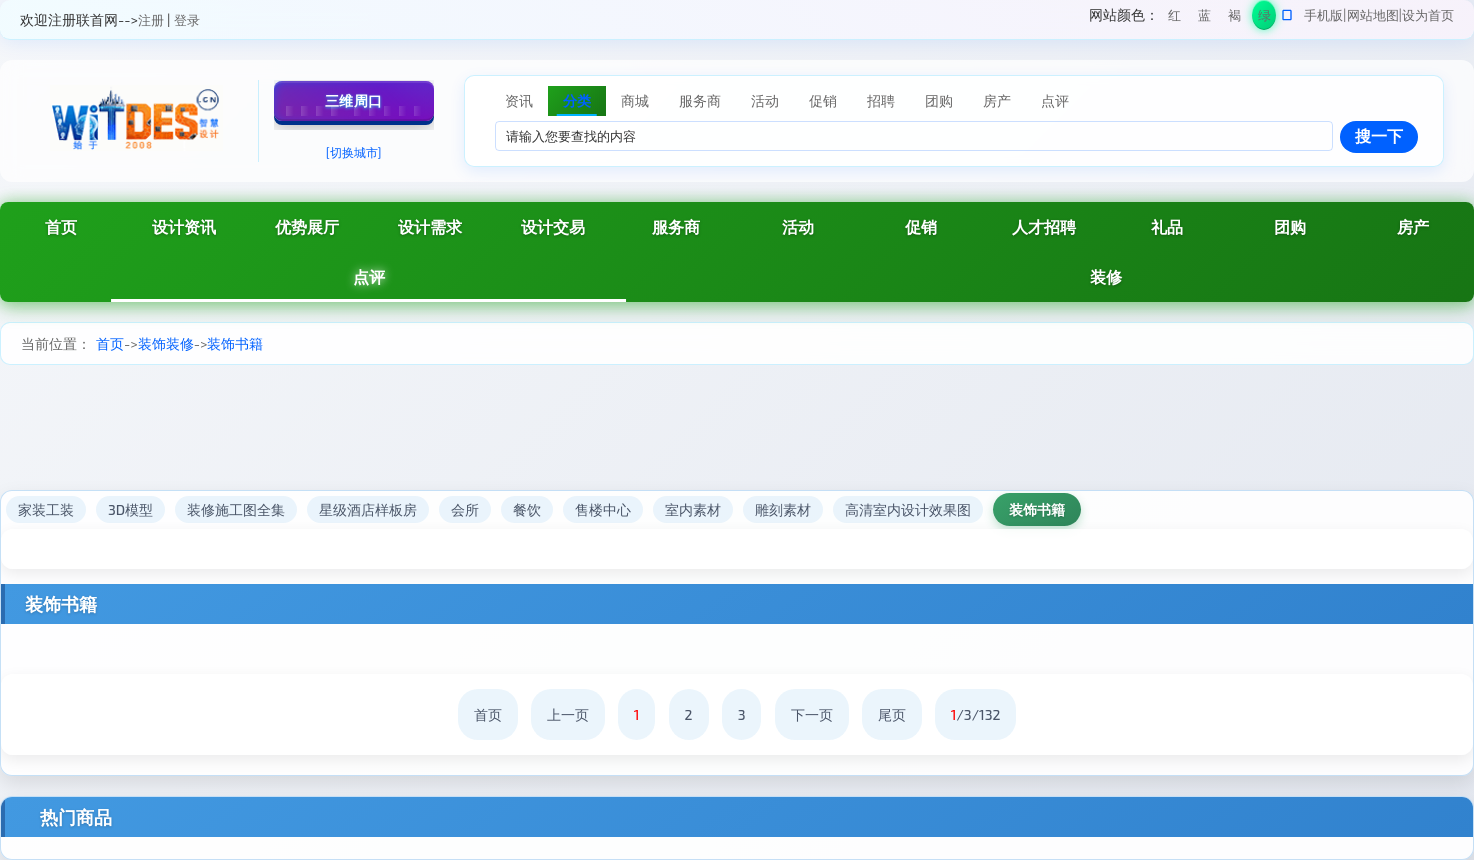 The height and width of the screenshot is (860, 1474). What do you see at coordinates (553, 226) in the screenshot?
I see `设计交易` at bounding box center [553, 226].